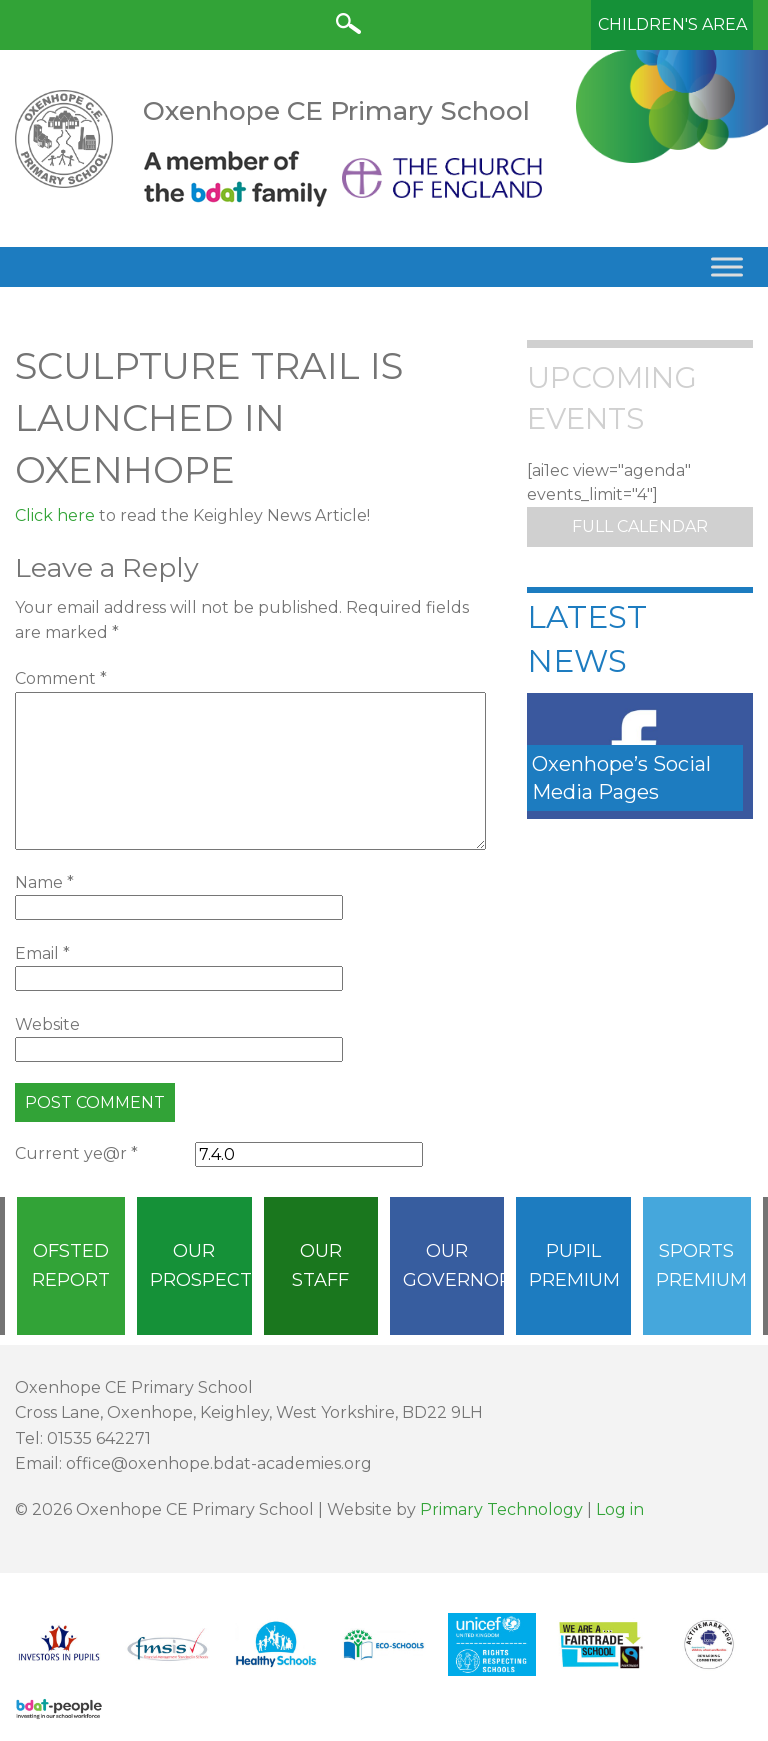 This screenshot has height=1741, width=768. Describe the element at coordinates (55, 515) in the screenshot. I see `Click here` at that location.